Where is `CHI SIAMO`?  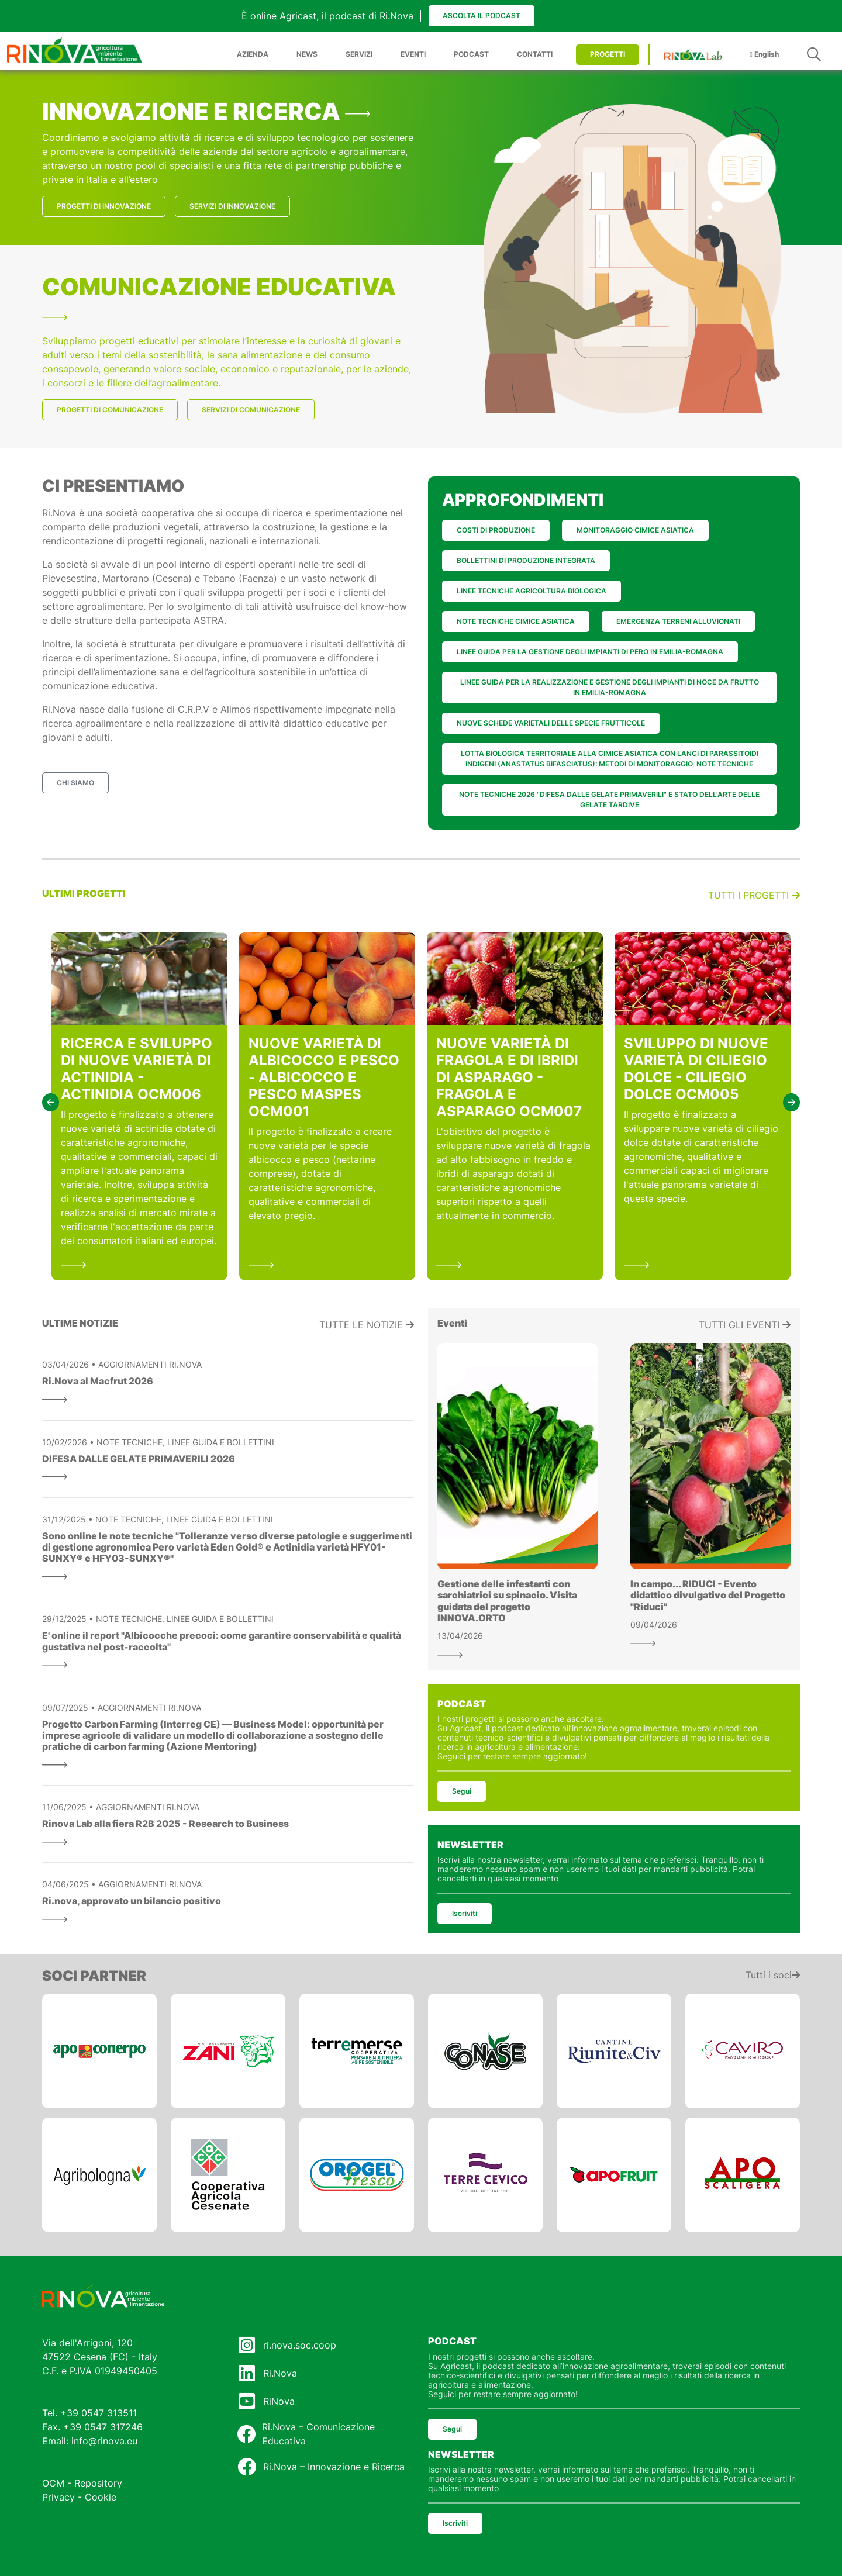 CHI SIAMO is located at coordinates (75, 782).